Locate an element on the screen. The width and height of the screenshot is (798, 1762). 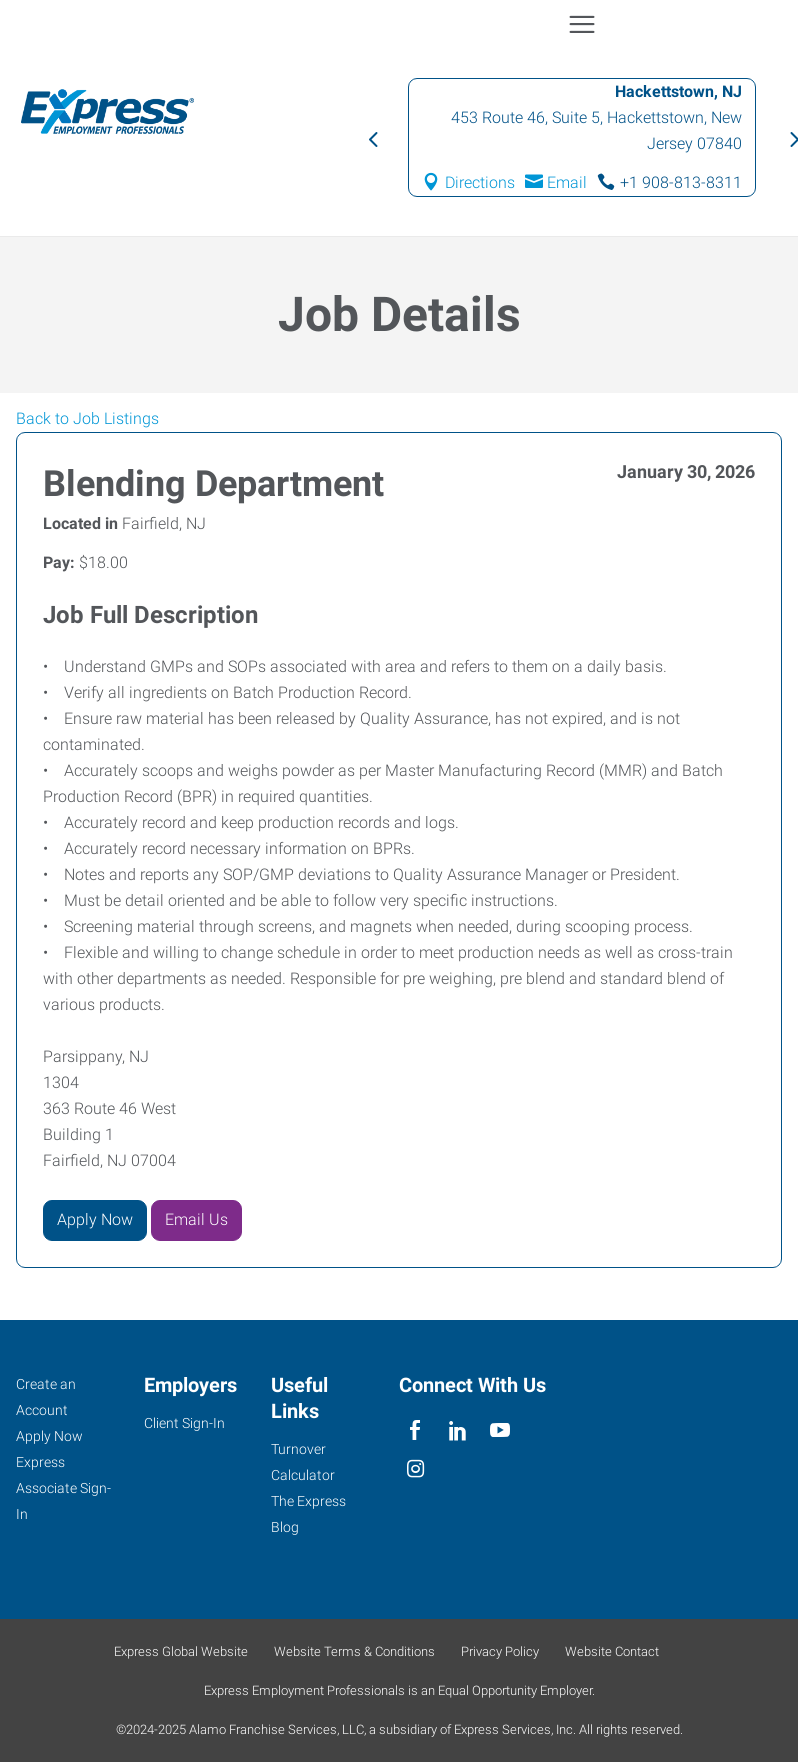
Express Global Website is located at coordinates (181, 1651).